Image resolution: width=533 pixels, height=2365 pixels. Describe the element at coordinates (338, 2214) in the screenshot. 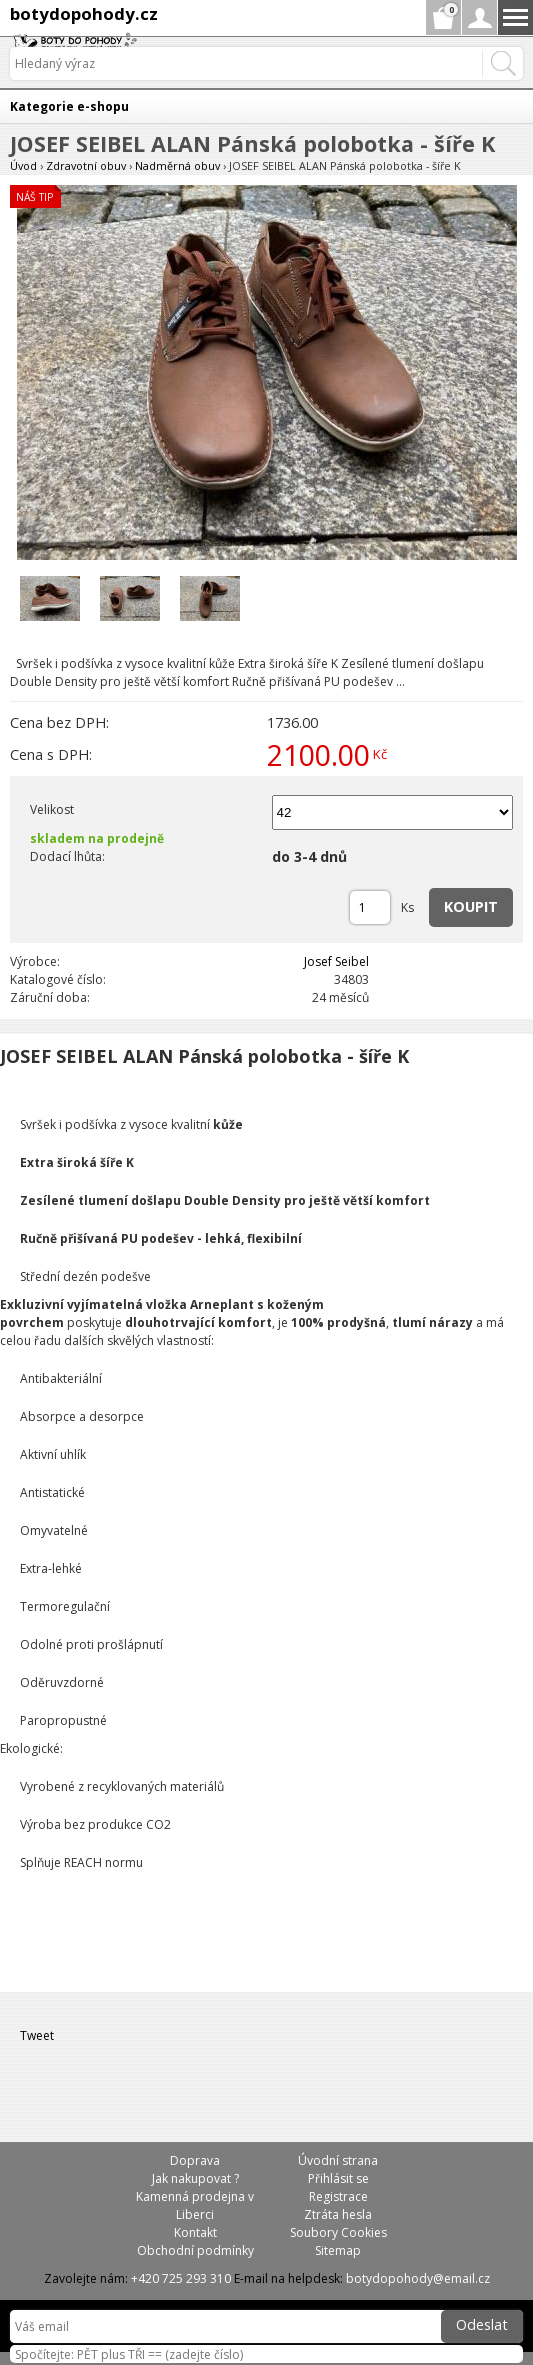

I see `Ztráta hesla` at that location.